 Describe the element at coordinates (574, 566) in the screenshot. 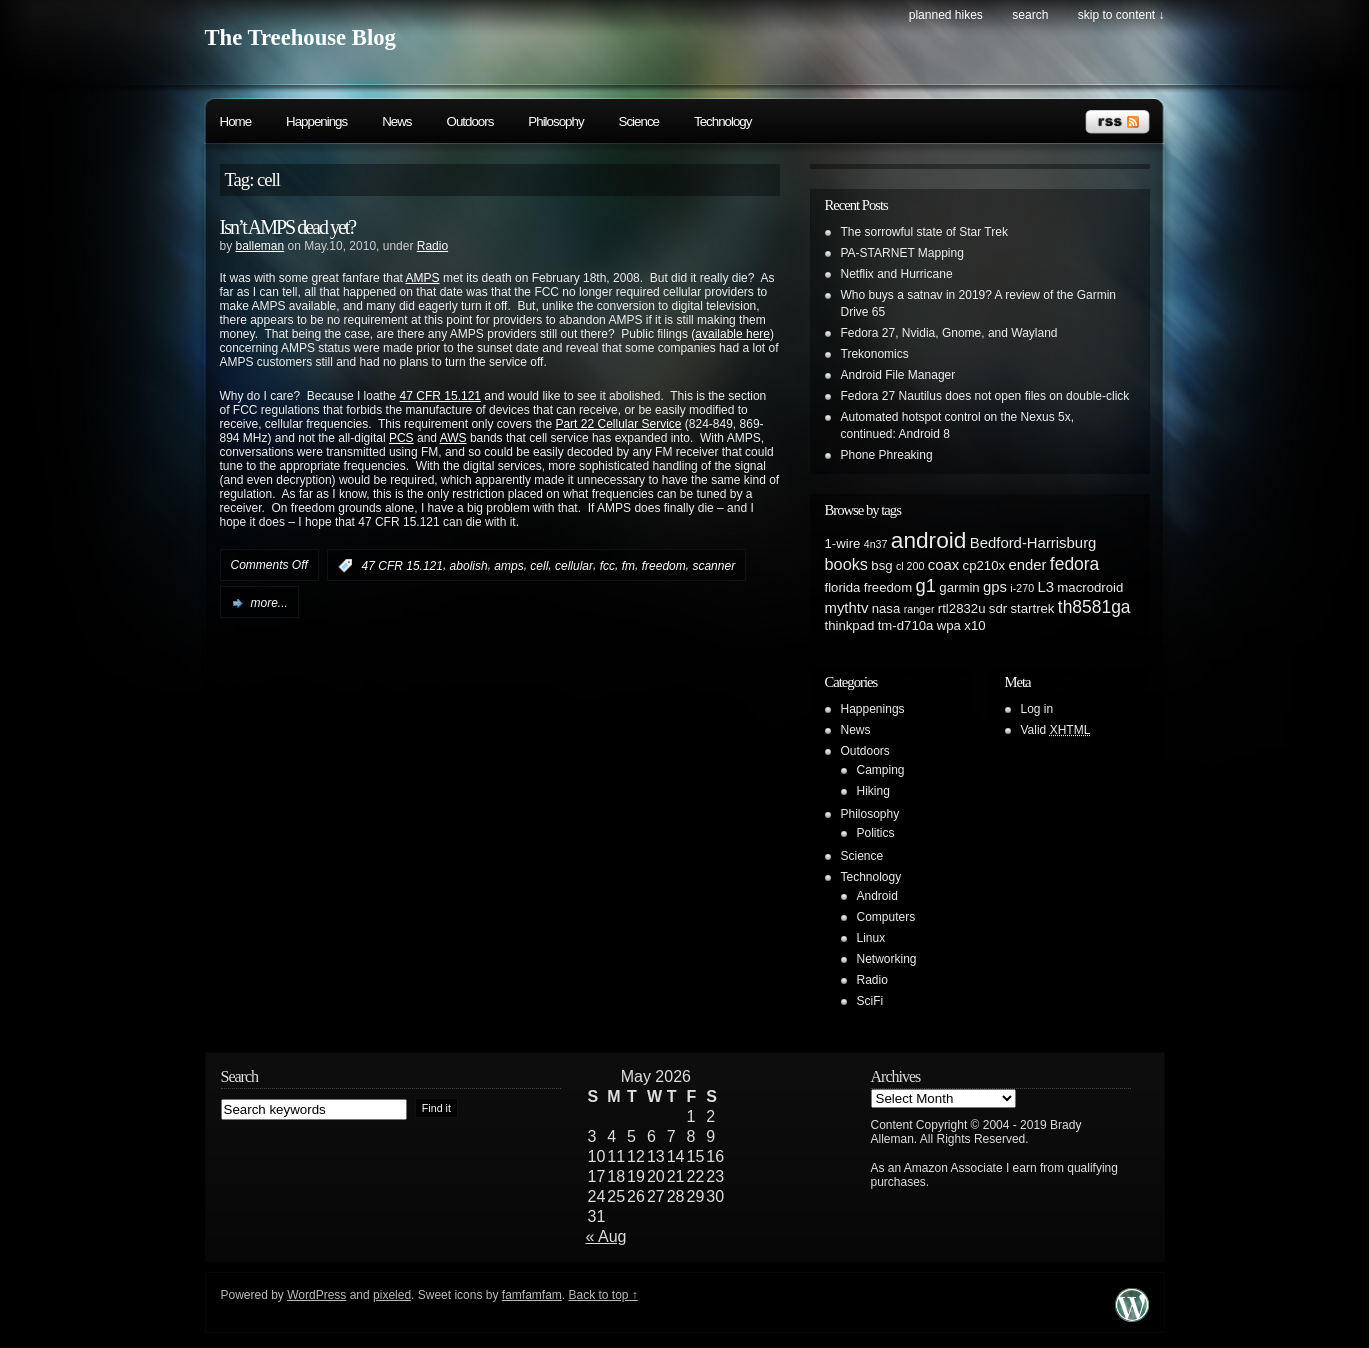

I see `cellular` at that location.